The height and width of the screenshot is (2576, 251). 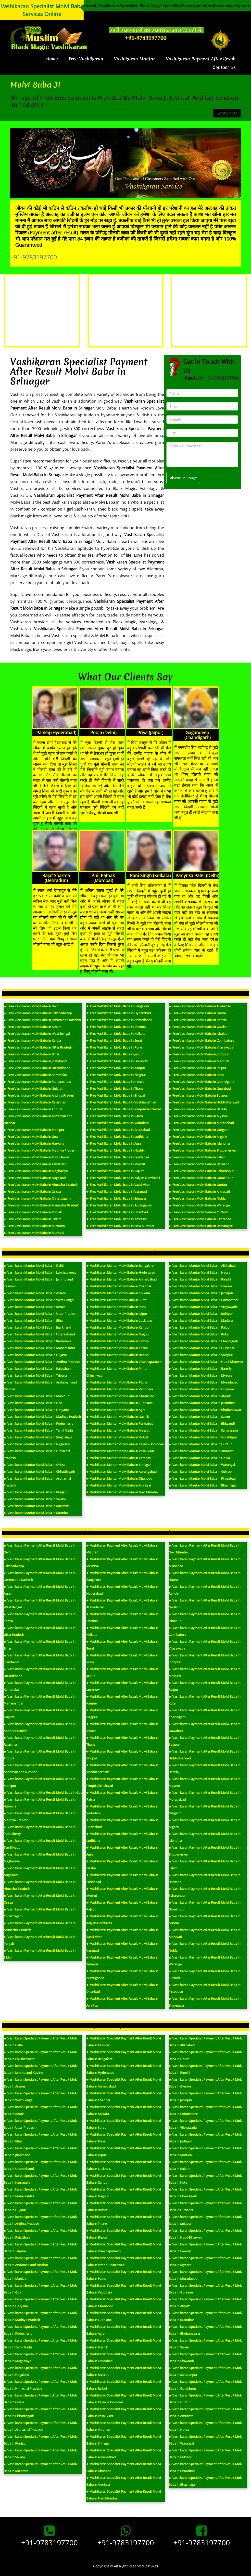 What do you see at coordinates (122, 1741) in the screenshot?
I see `Vashikaran Payment After Result Molvi Baba in Thane` at bounding box center [122, 1741].